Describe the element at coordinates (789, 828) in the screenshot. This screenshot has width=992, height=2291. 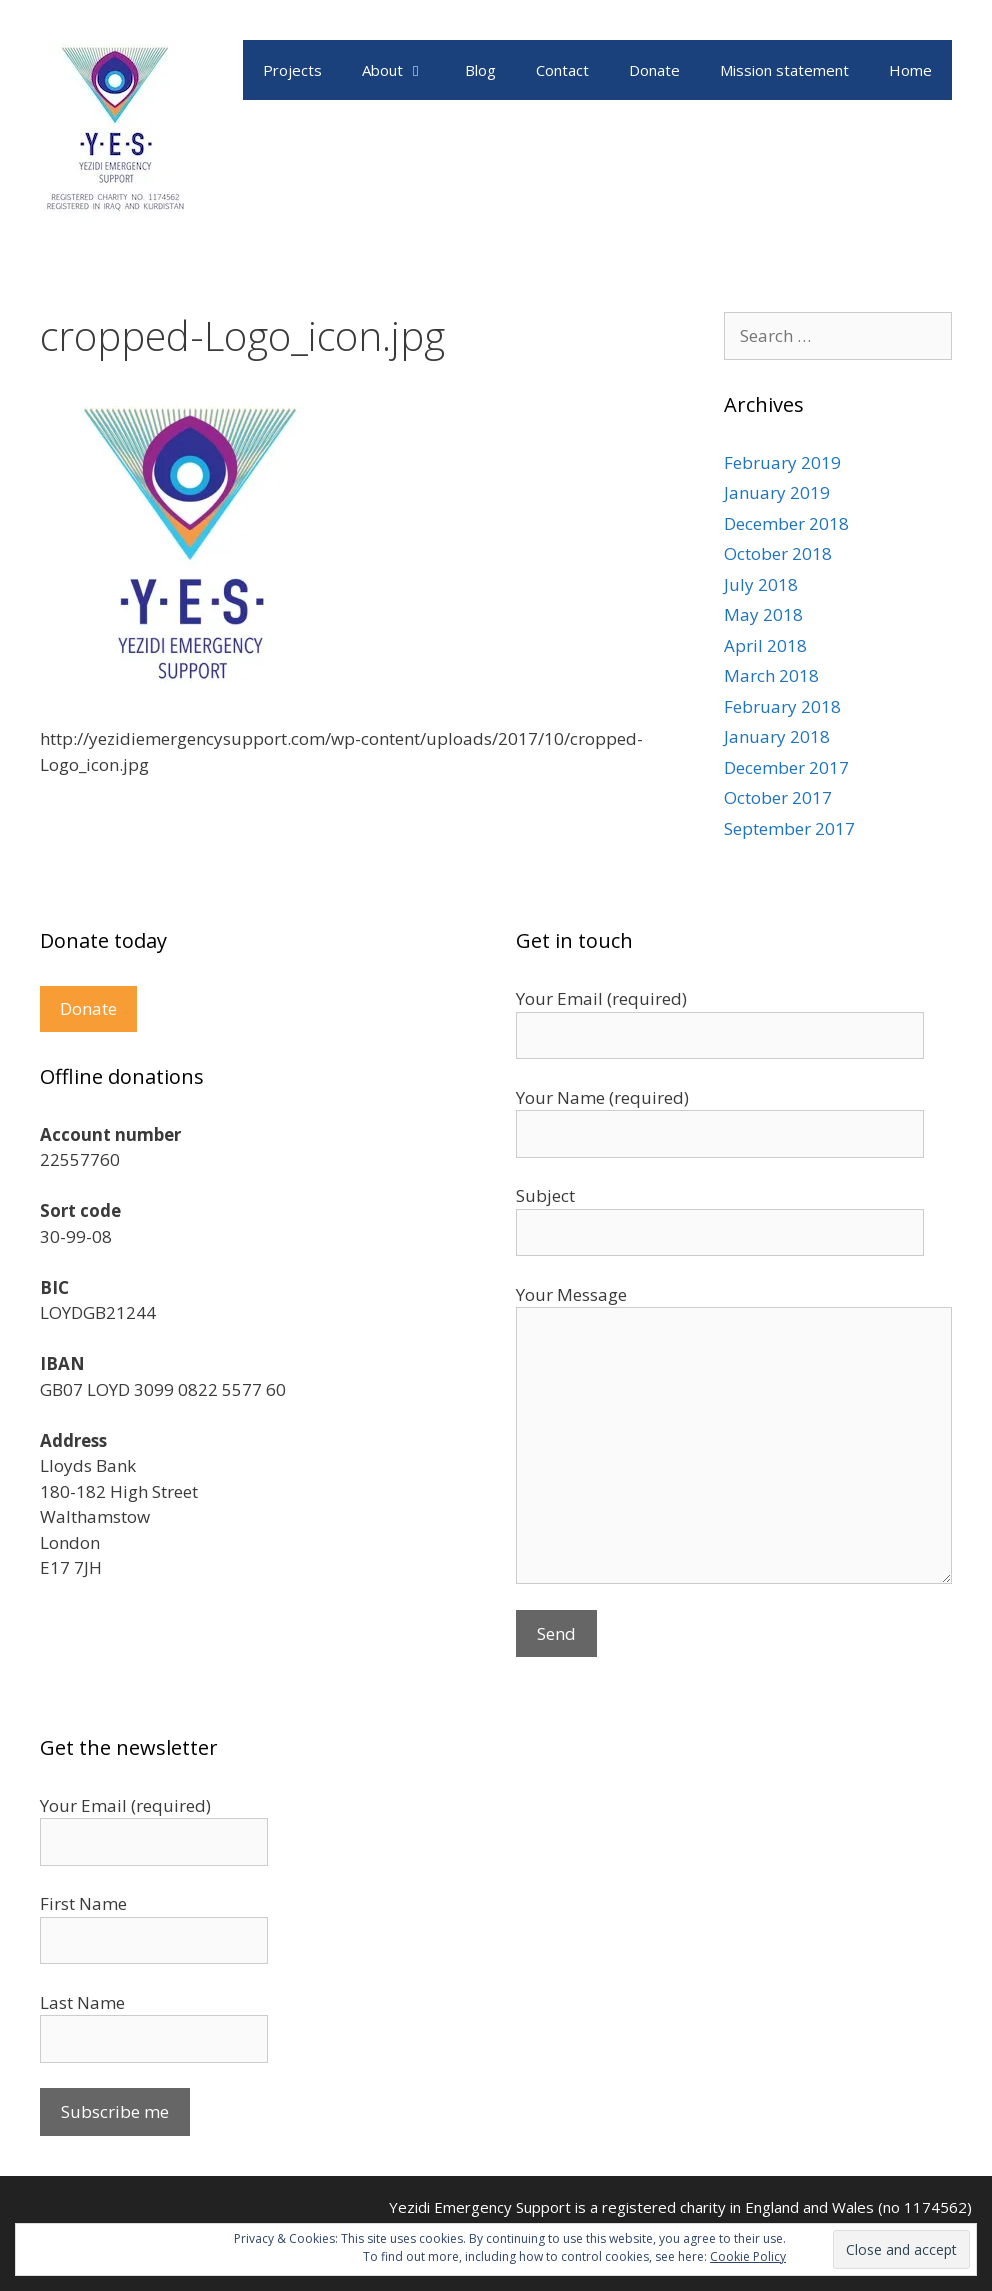
I see `September 2017` at that location.